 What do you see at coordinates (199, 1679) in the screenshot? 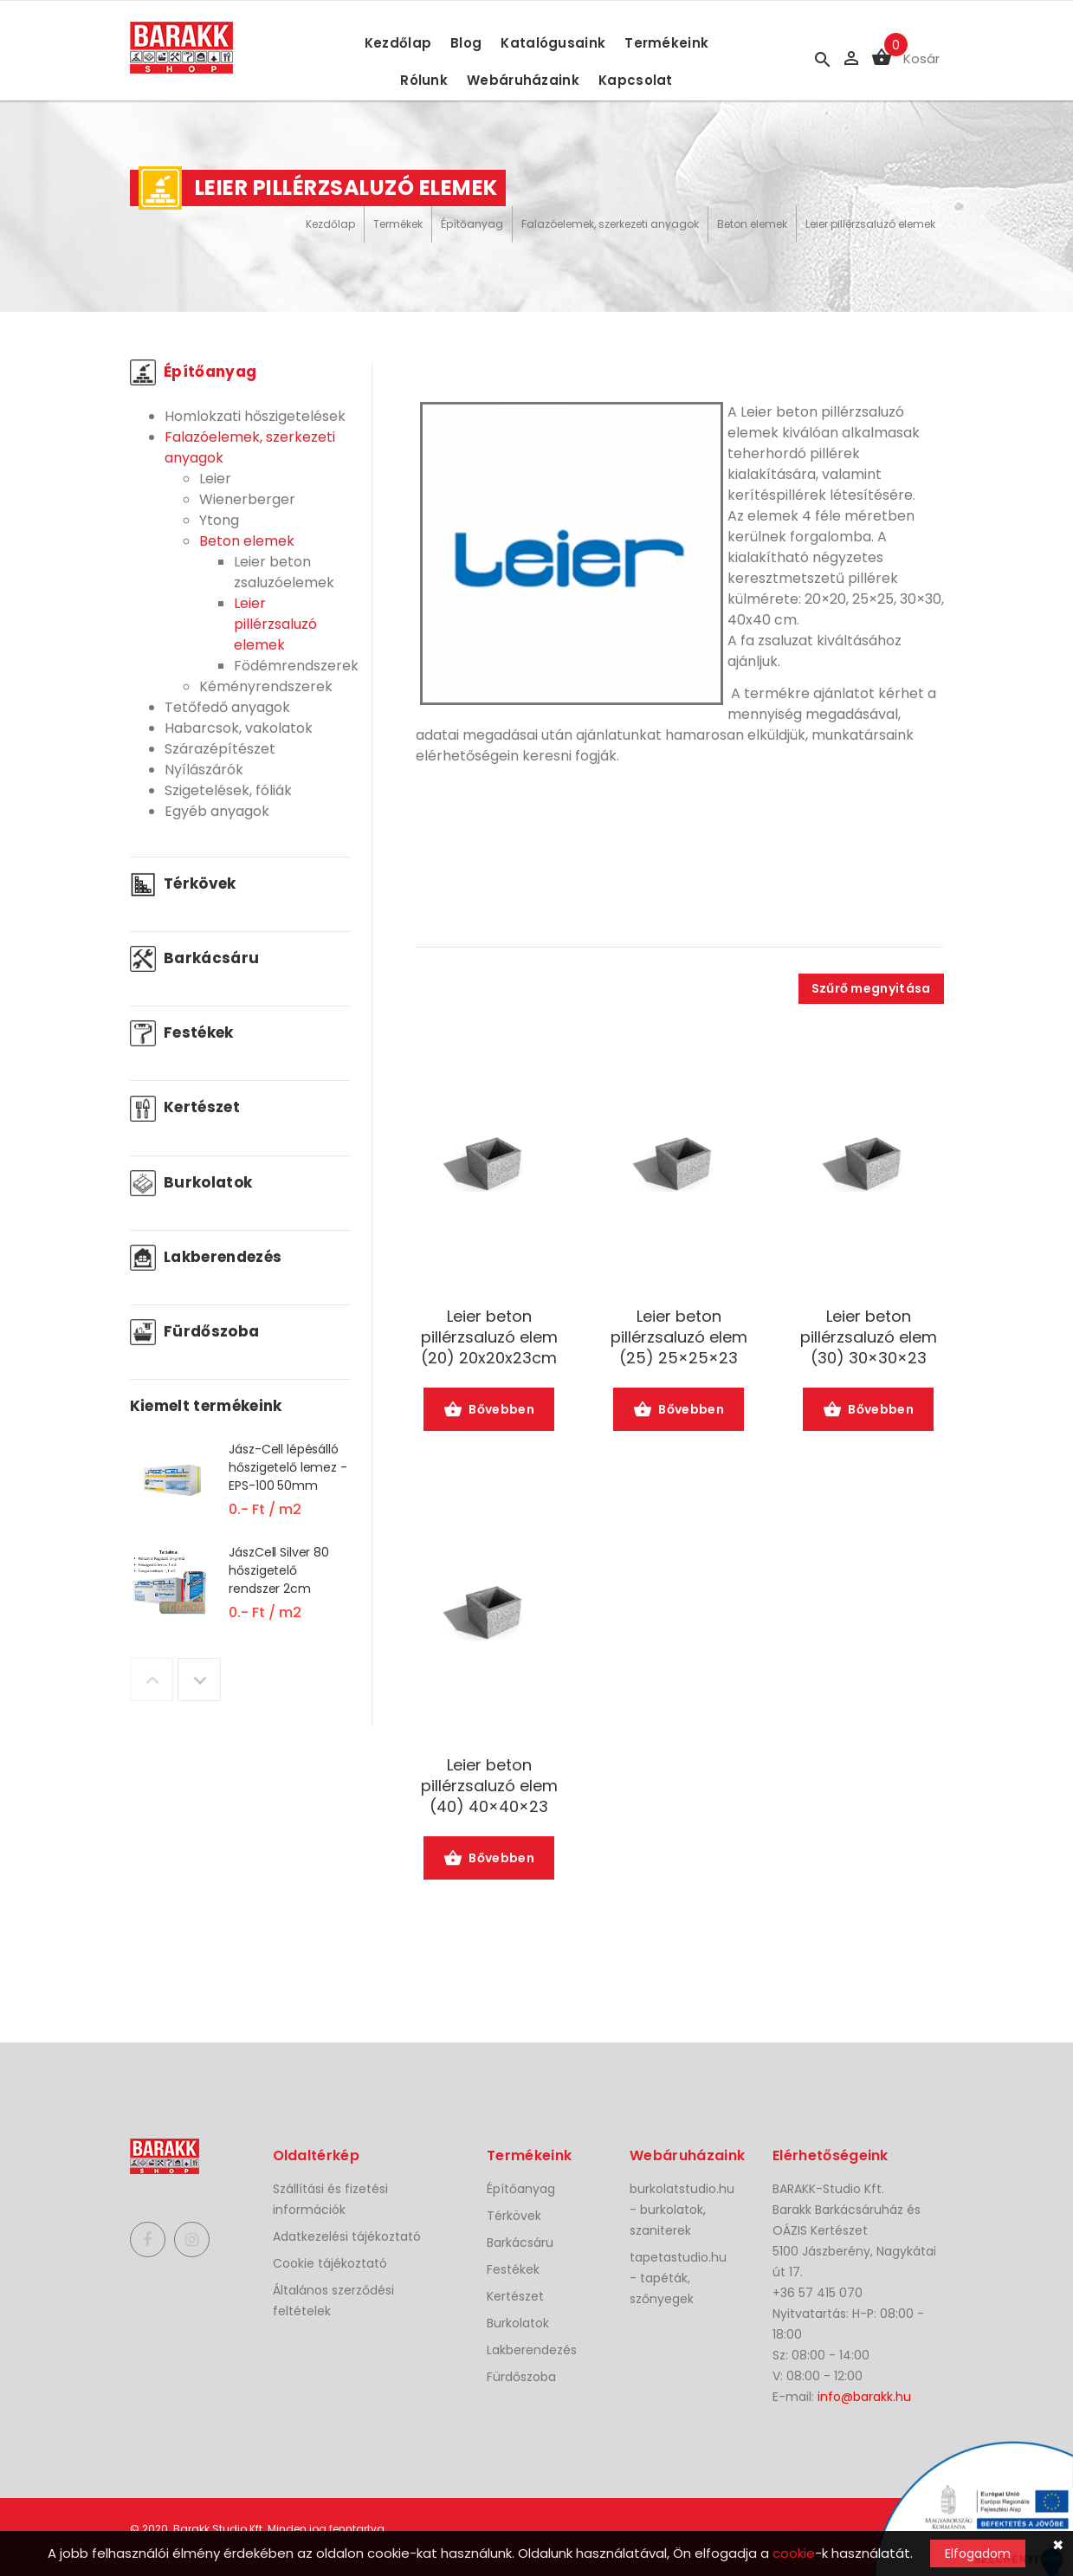
I see `Next [button]` at bounding box center [199, 1679].